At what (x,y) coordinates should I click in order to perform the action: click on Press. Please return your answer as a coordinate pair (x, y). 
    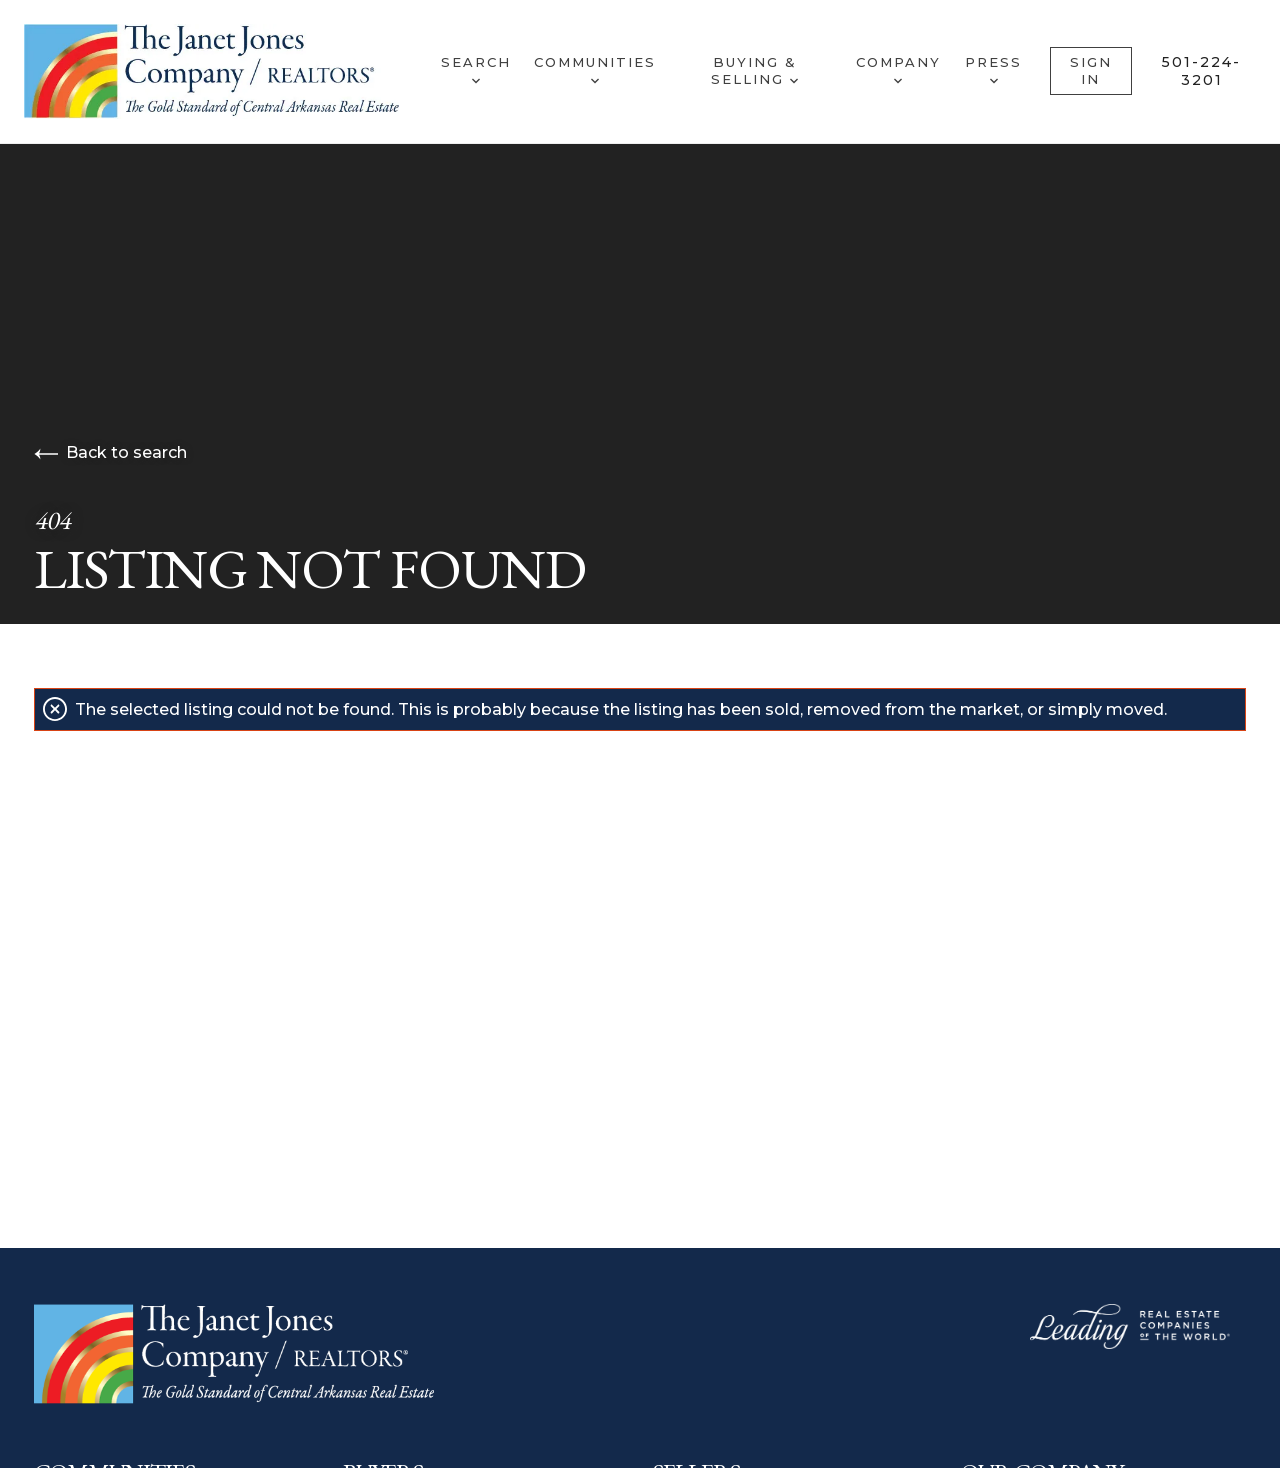
    Looking at the image, I should click on (993, 69).